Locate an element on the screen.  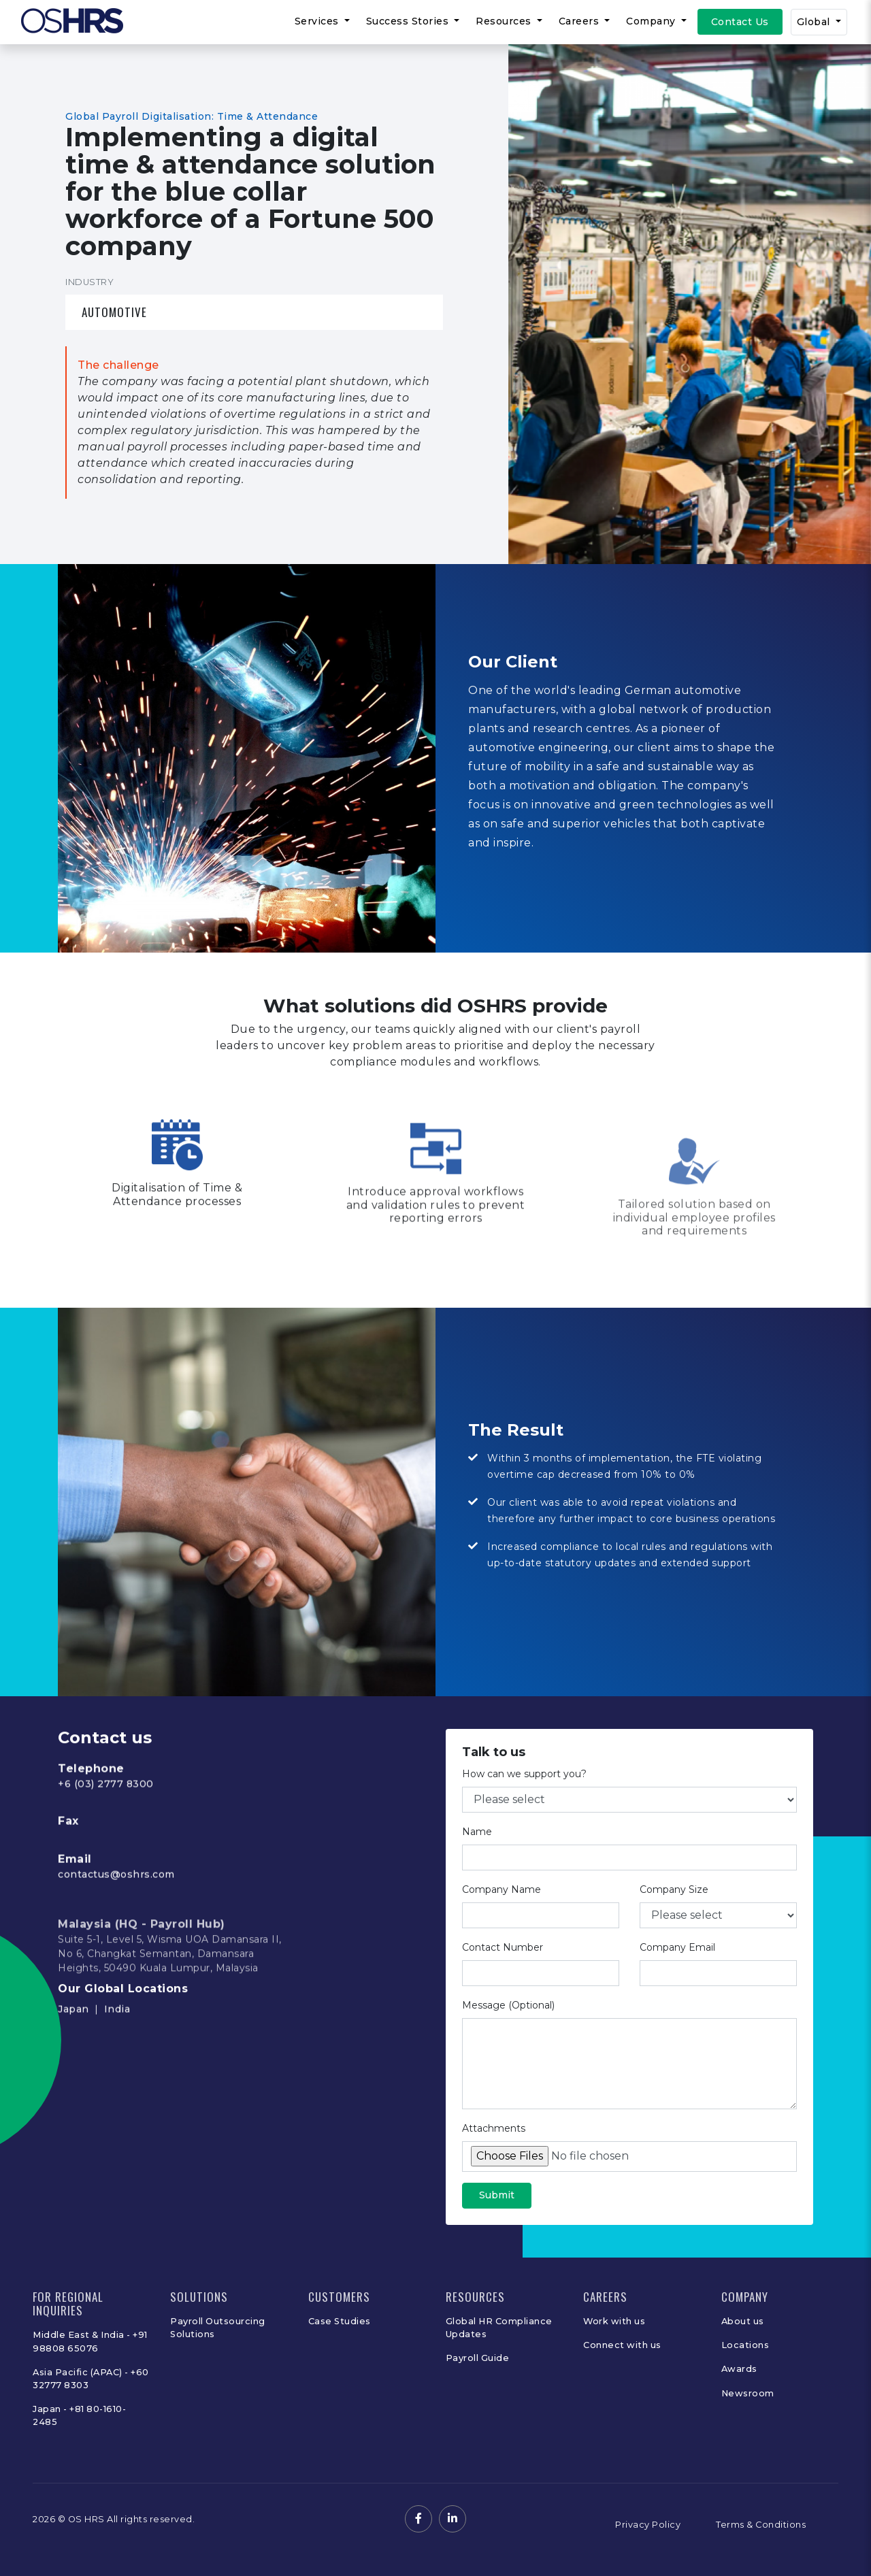
Asia Pacific (APAC) - is located at coordinates (82, 2372).